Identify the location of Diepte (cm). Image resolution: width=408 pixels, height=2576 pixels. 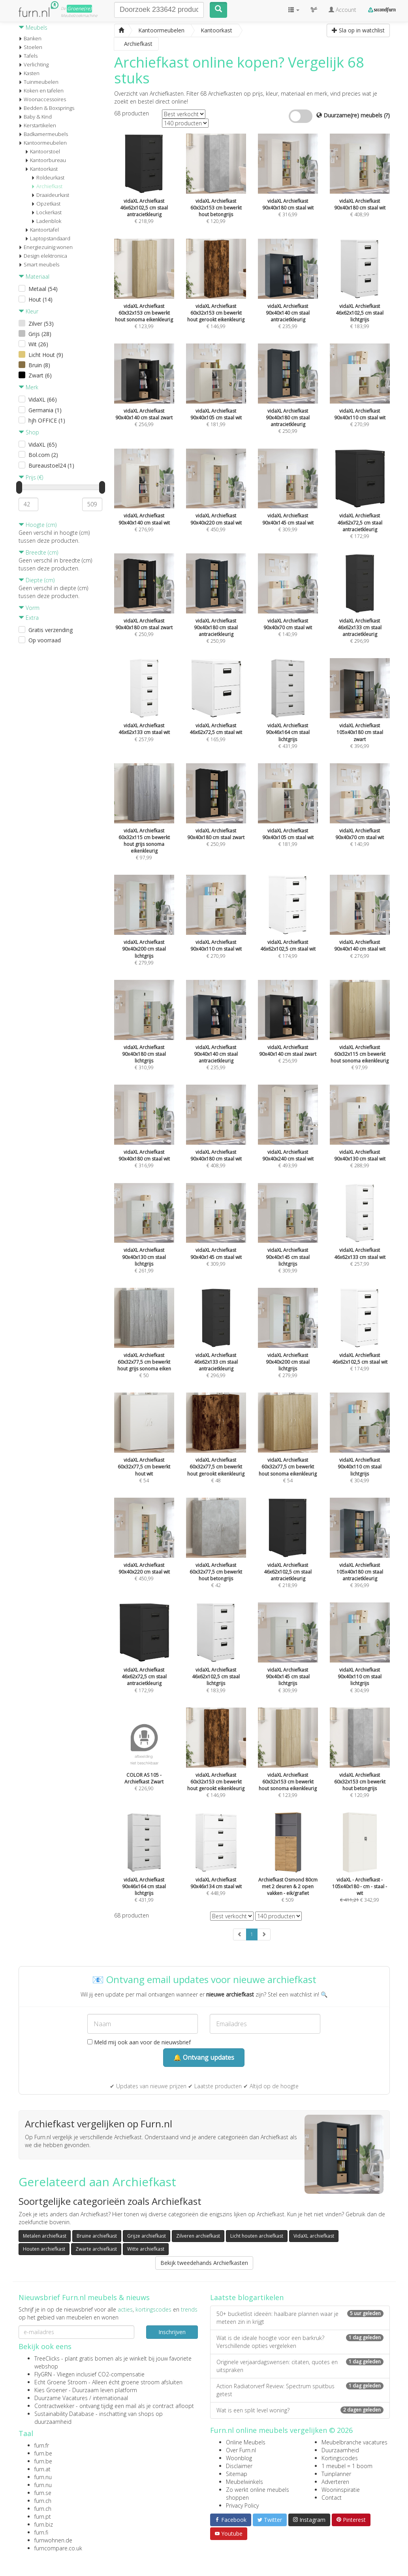
(37, 580).